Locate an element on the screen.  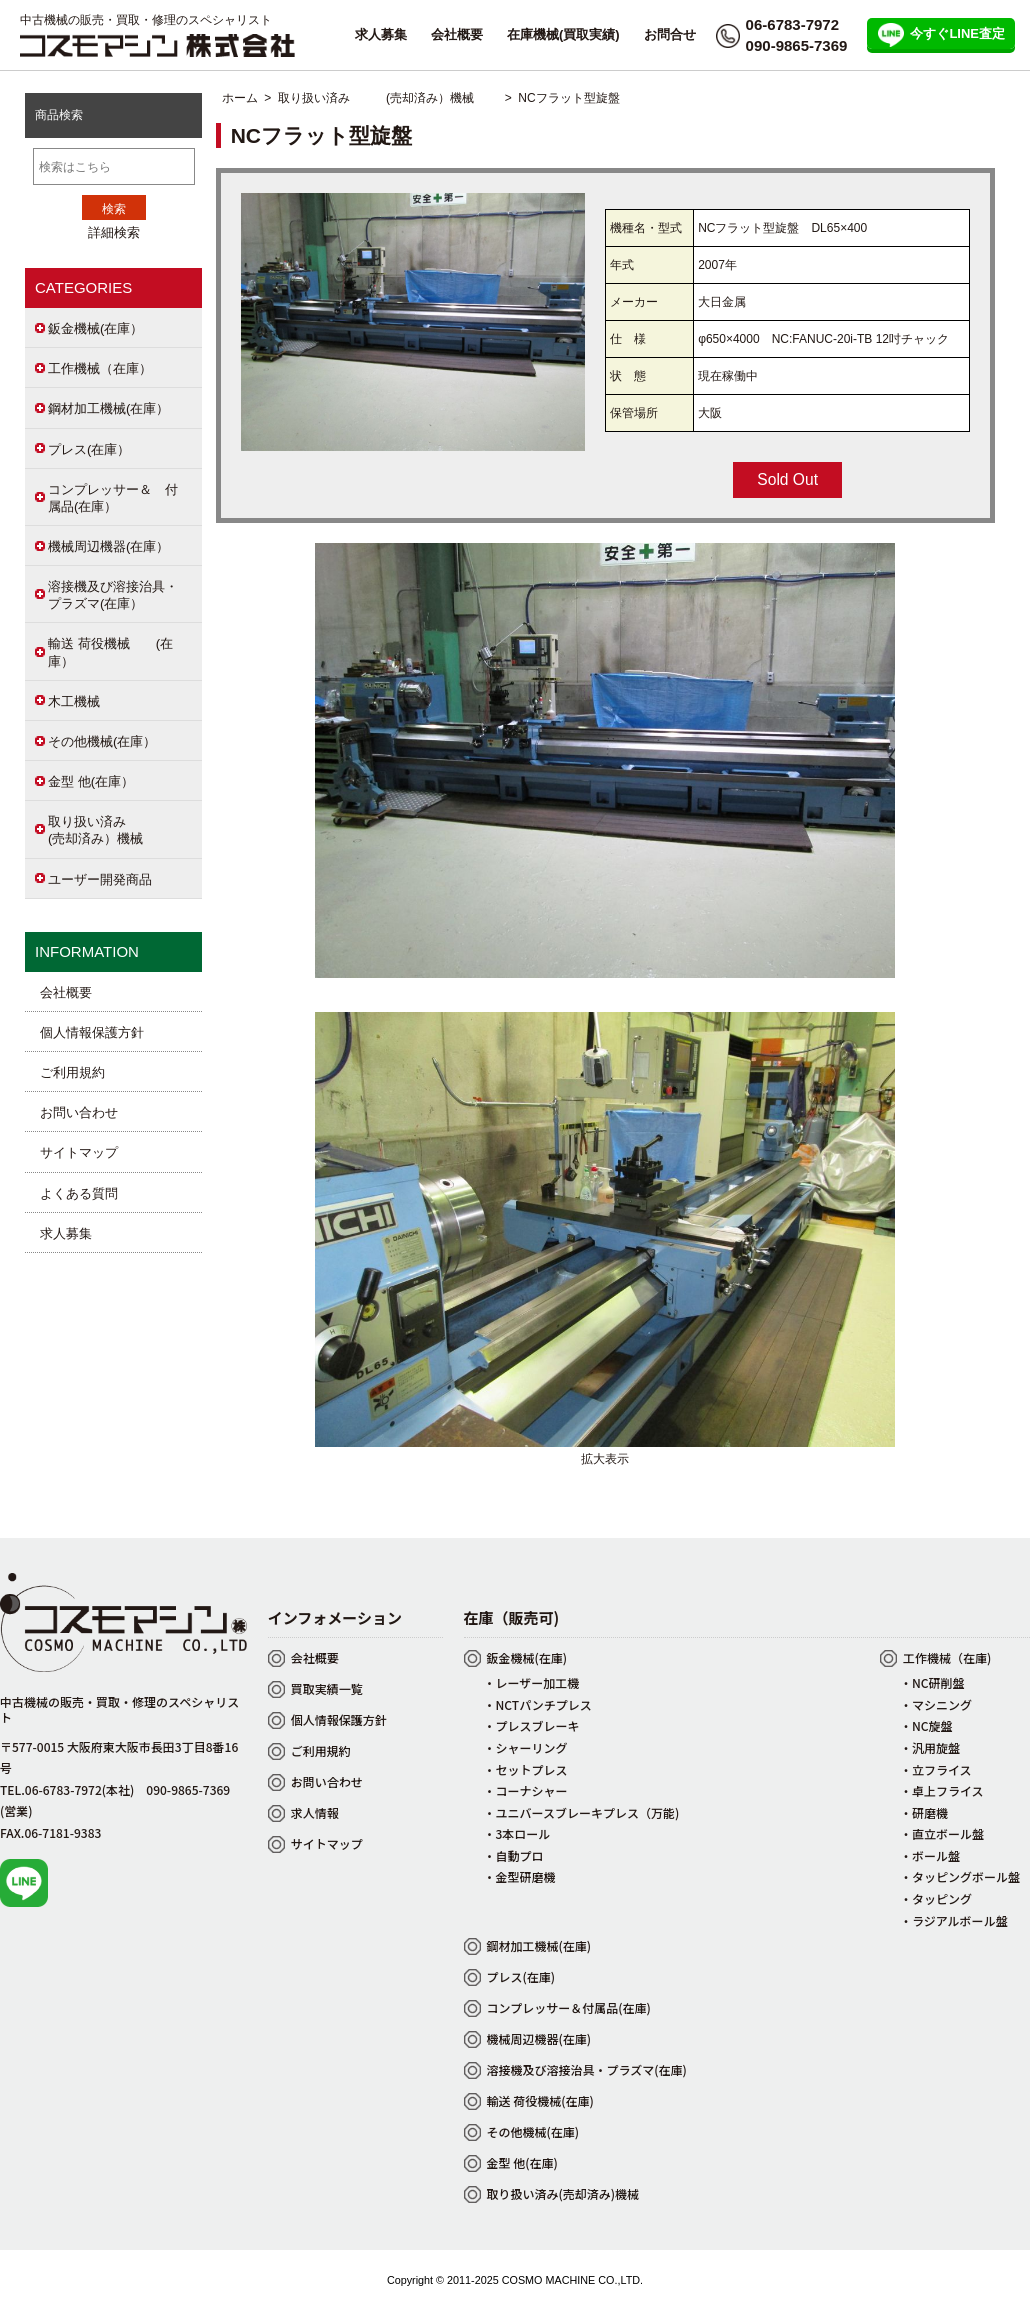
溶接機及び溶接治具・プラズマ(在庫) is located at coordinates (587, 2069).